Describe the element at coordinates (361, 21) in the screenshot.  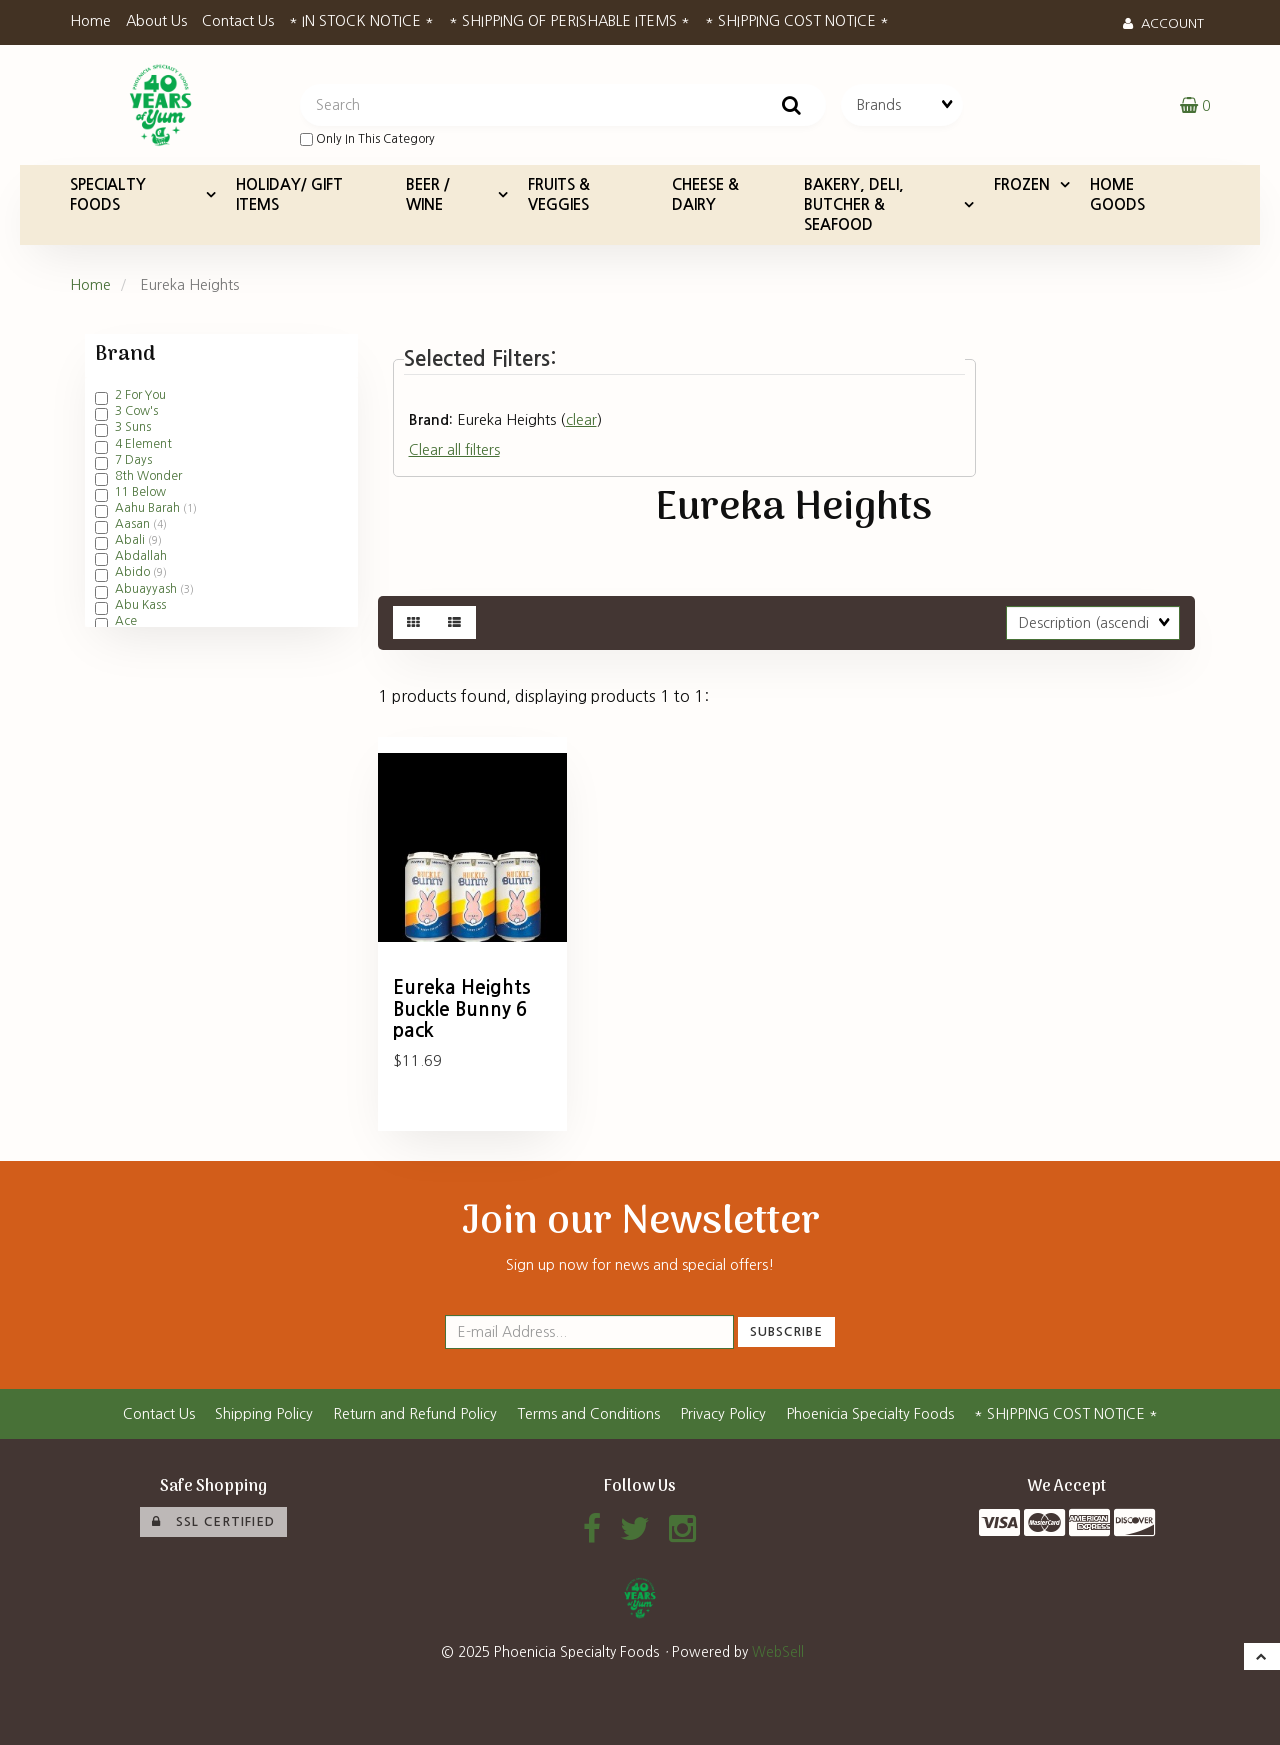
I see `* IN STOCK NOTICE *` at that location.